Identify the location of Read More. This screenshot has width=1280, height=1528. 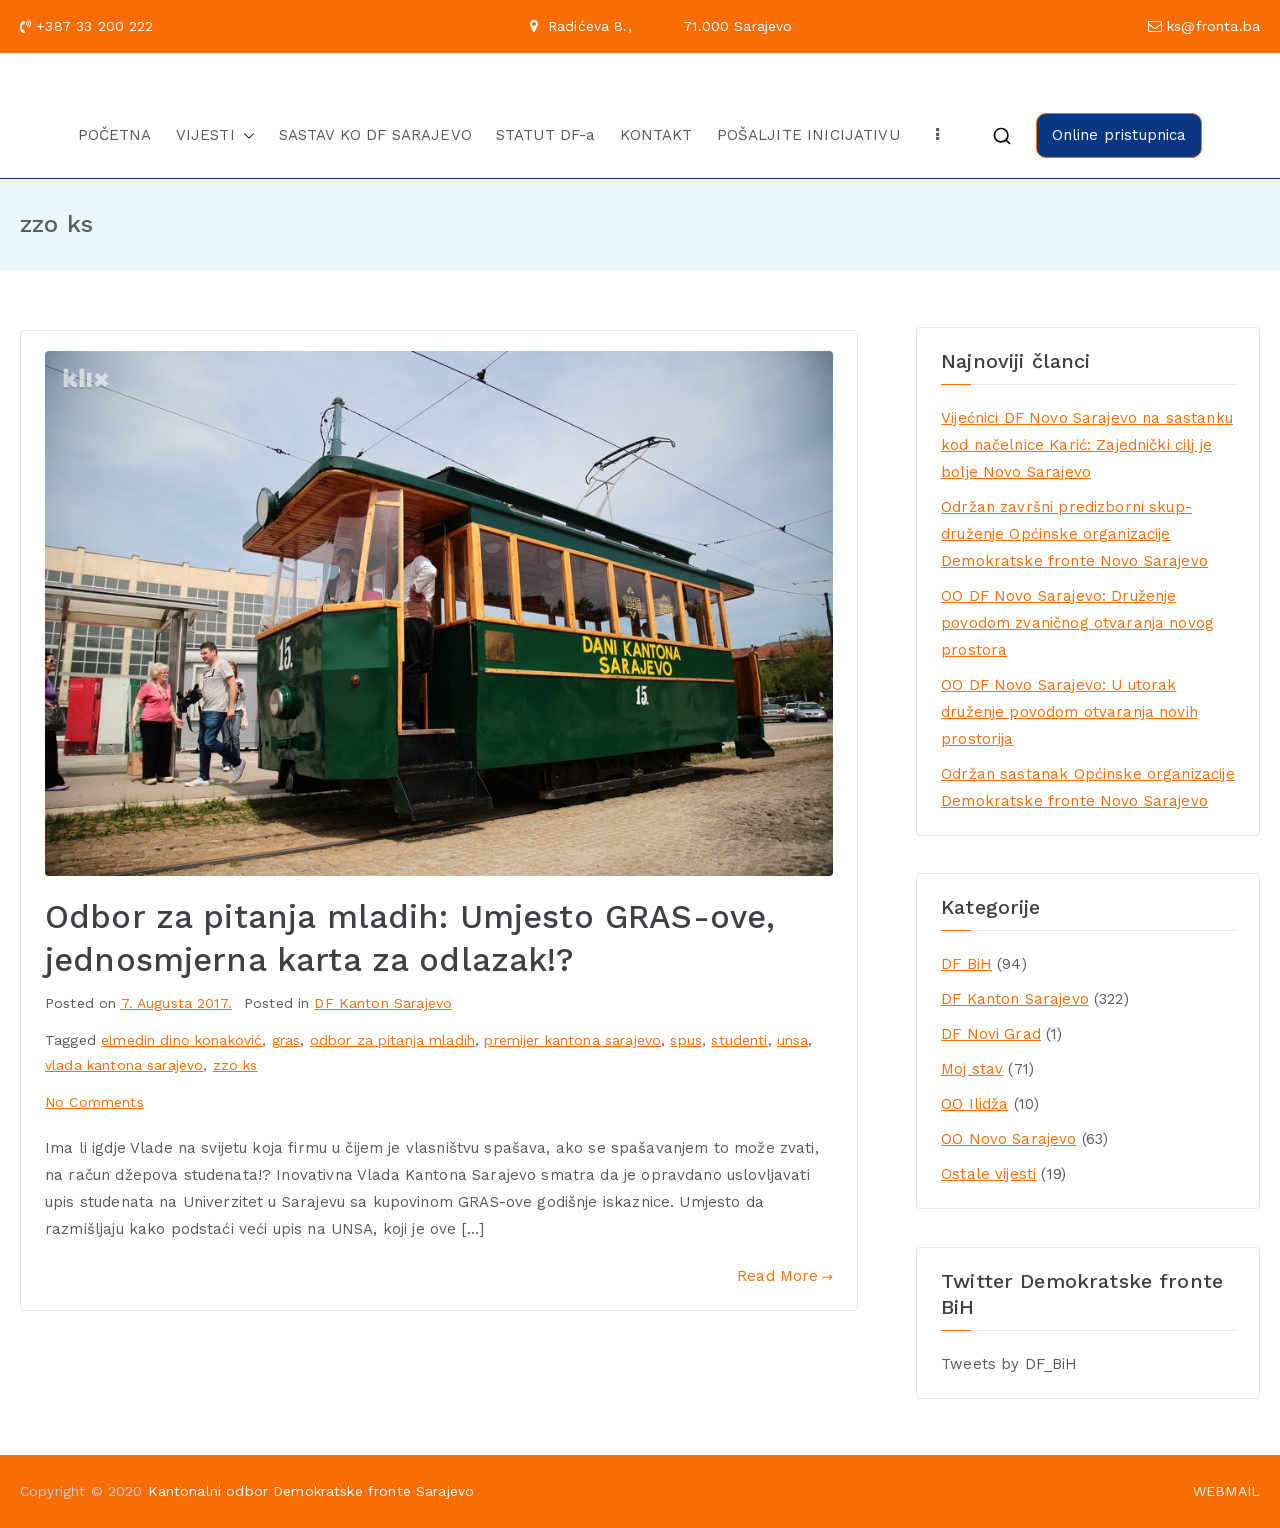
(785, 1276).